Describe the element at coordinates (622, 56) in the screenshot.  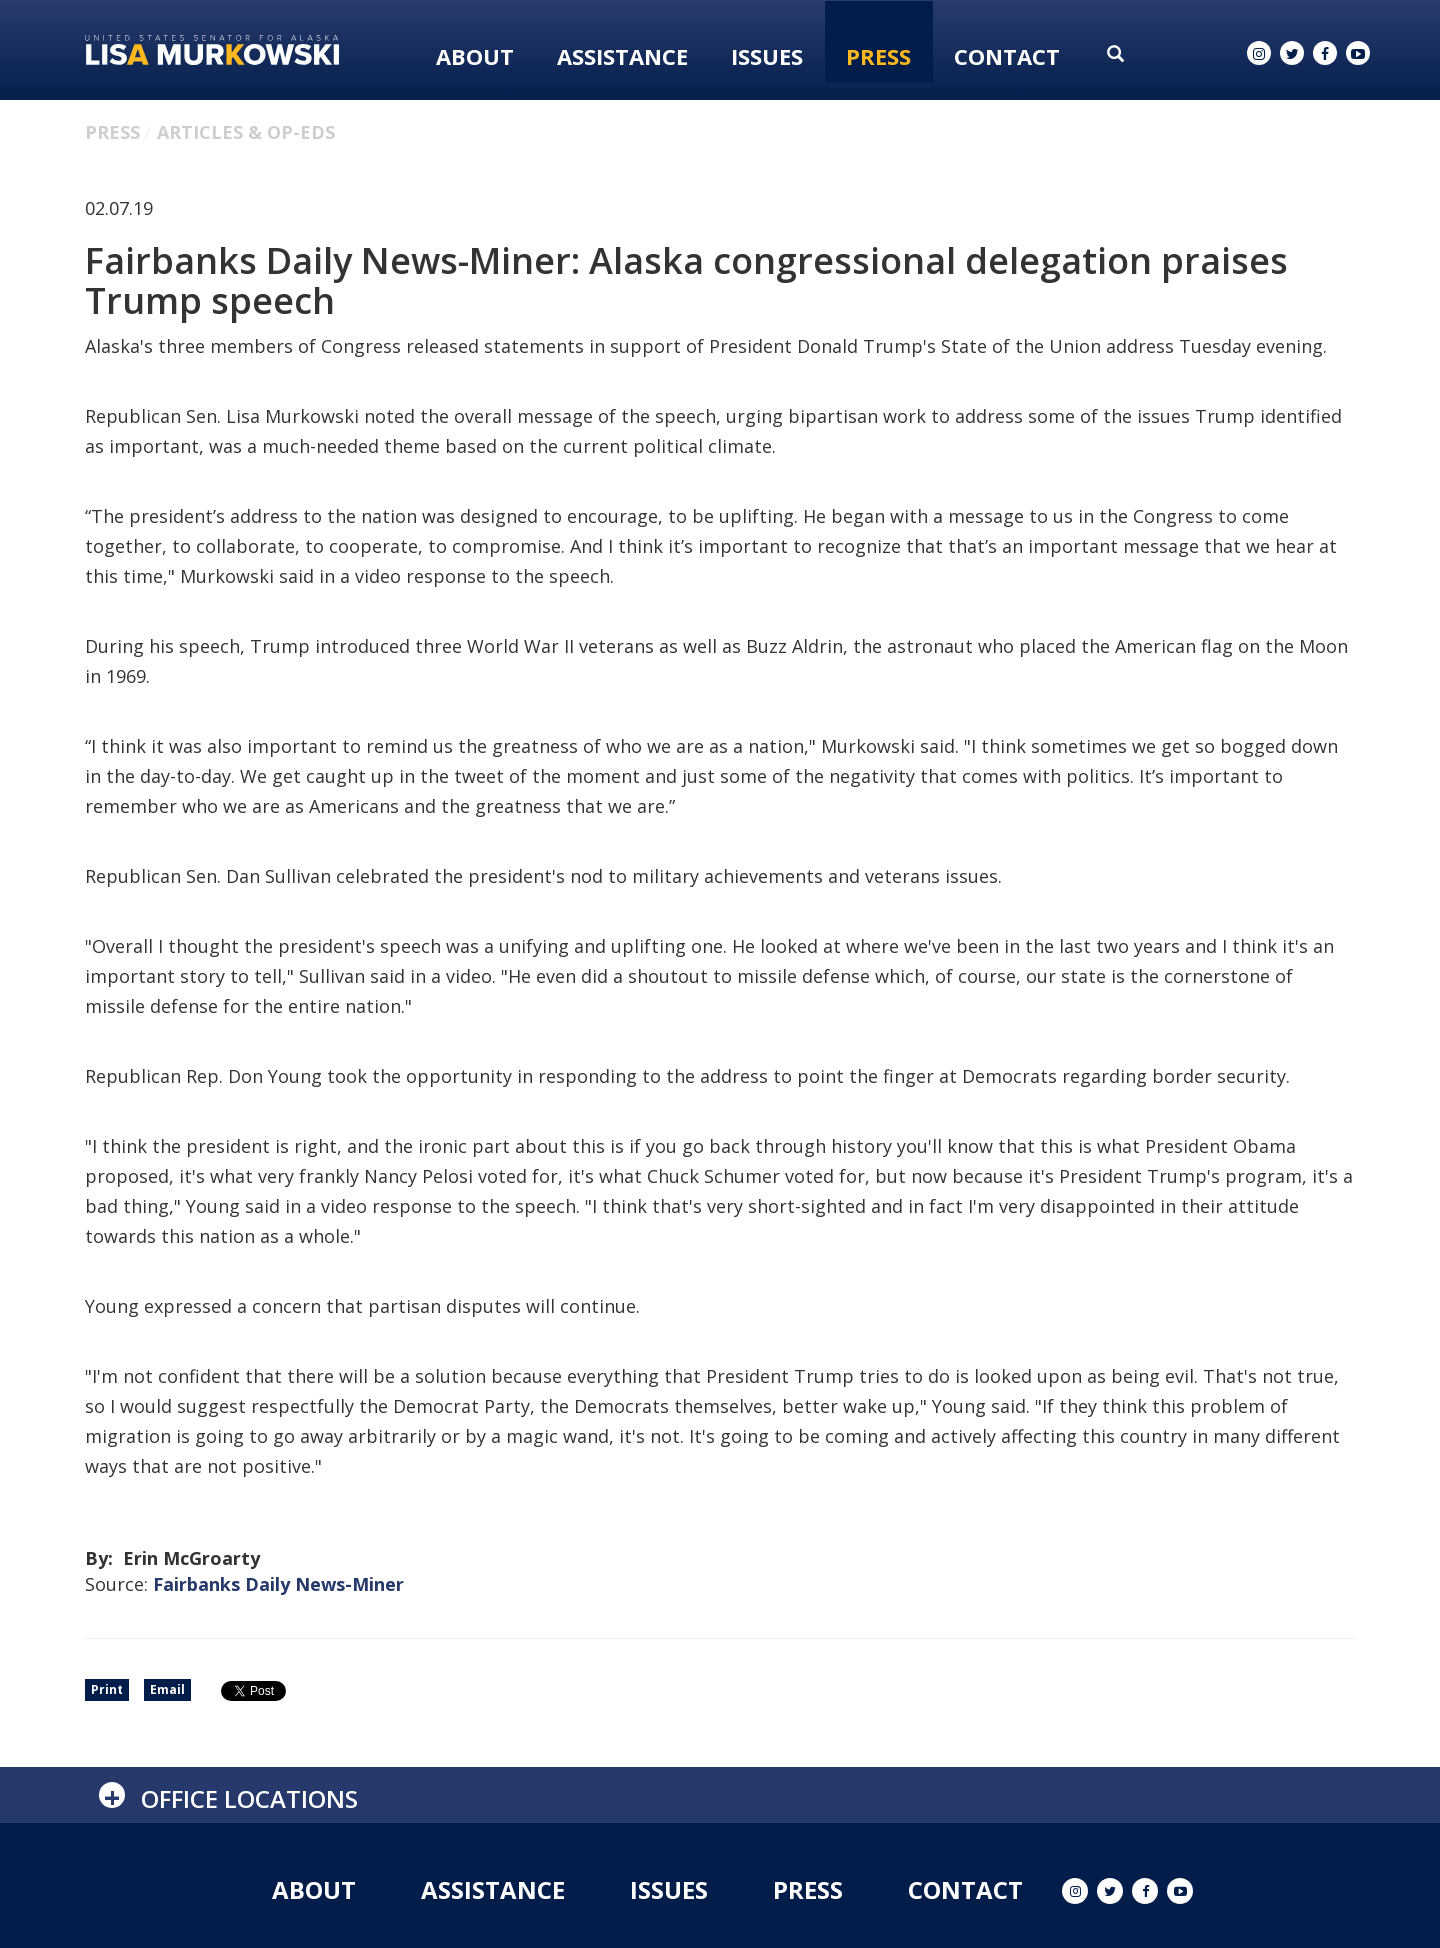
I see `Assistance` at that location.